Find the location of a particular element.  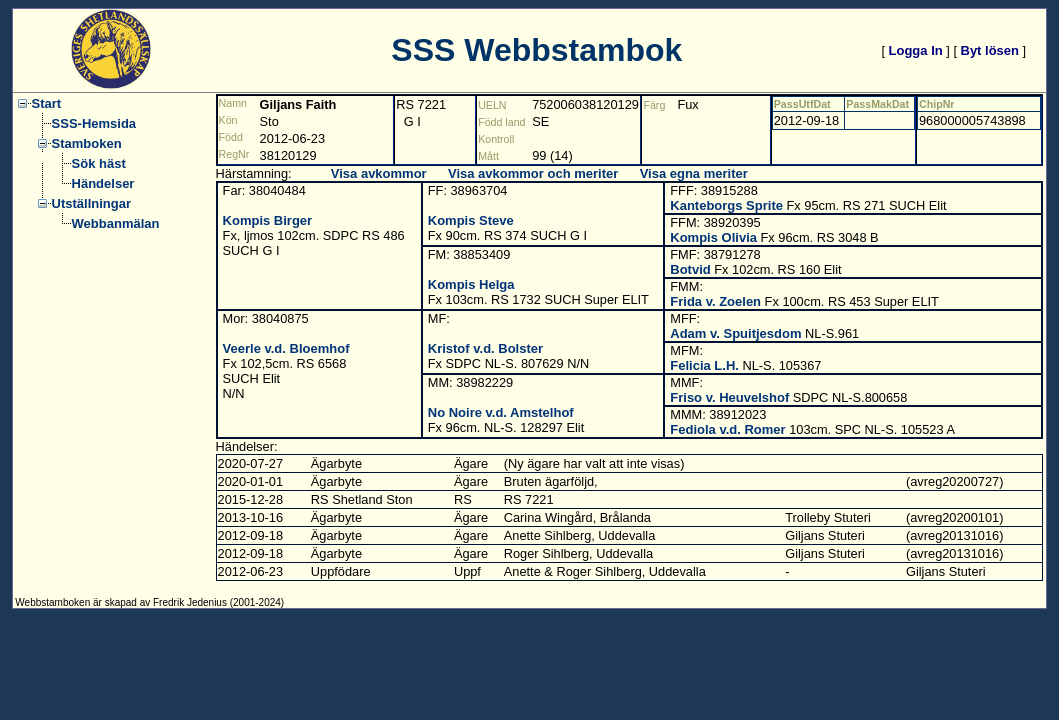

Kanteborgs Sprite is located at coordinates (726, 205).